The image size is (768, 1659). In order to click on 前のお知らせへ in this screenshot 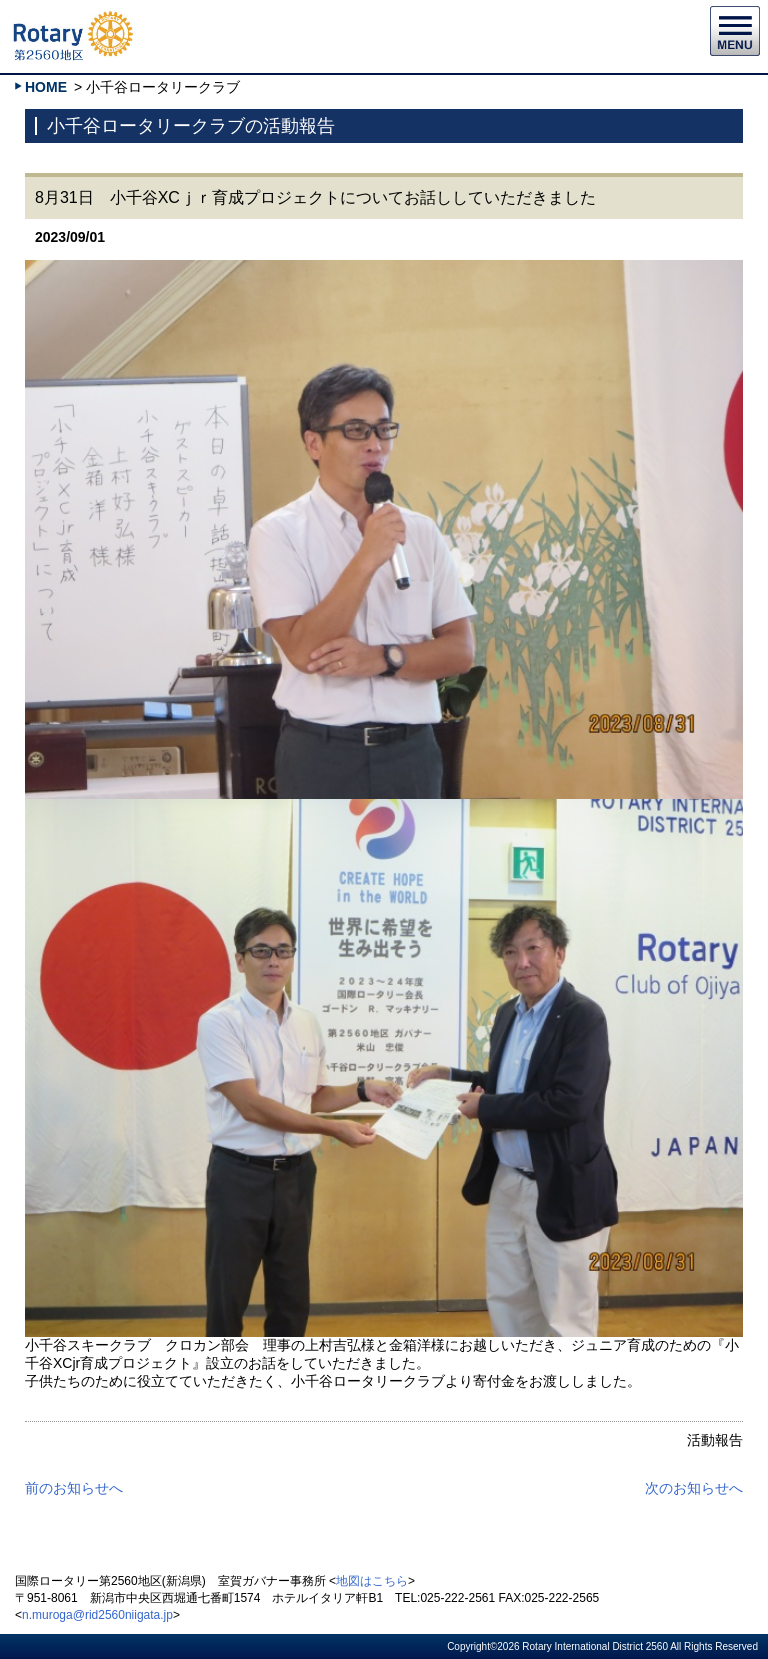, I will do `click(74, 1488)`.